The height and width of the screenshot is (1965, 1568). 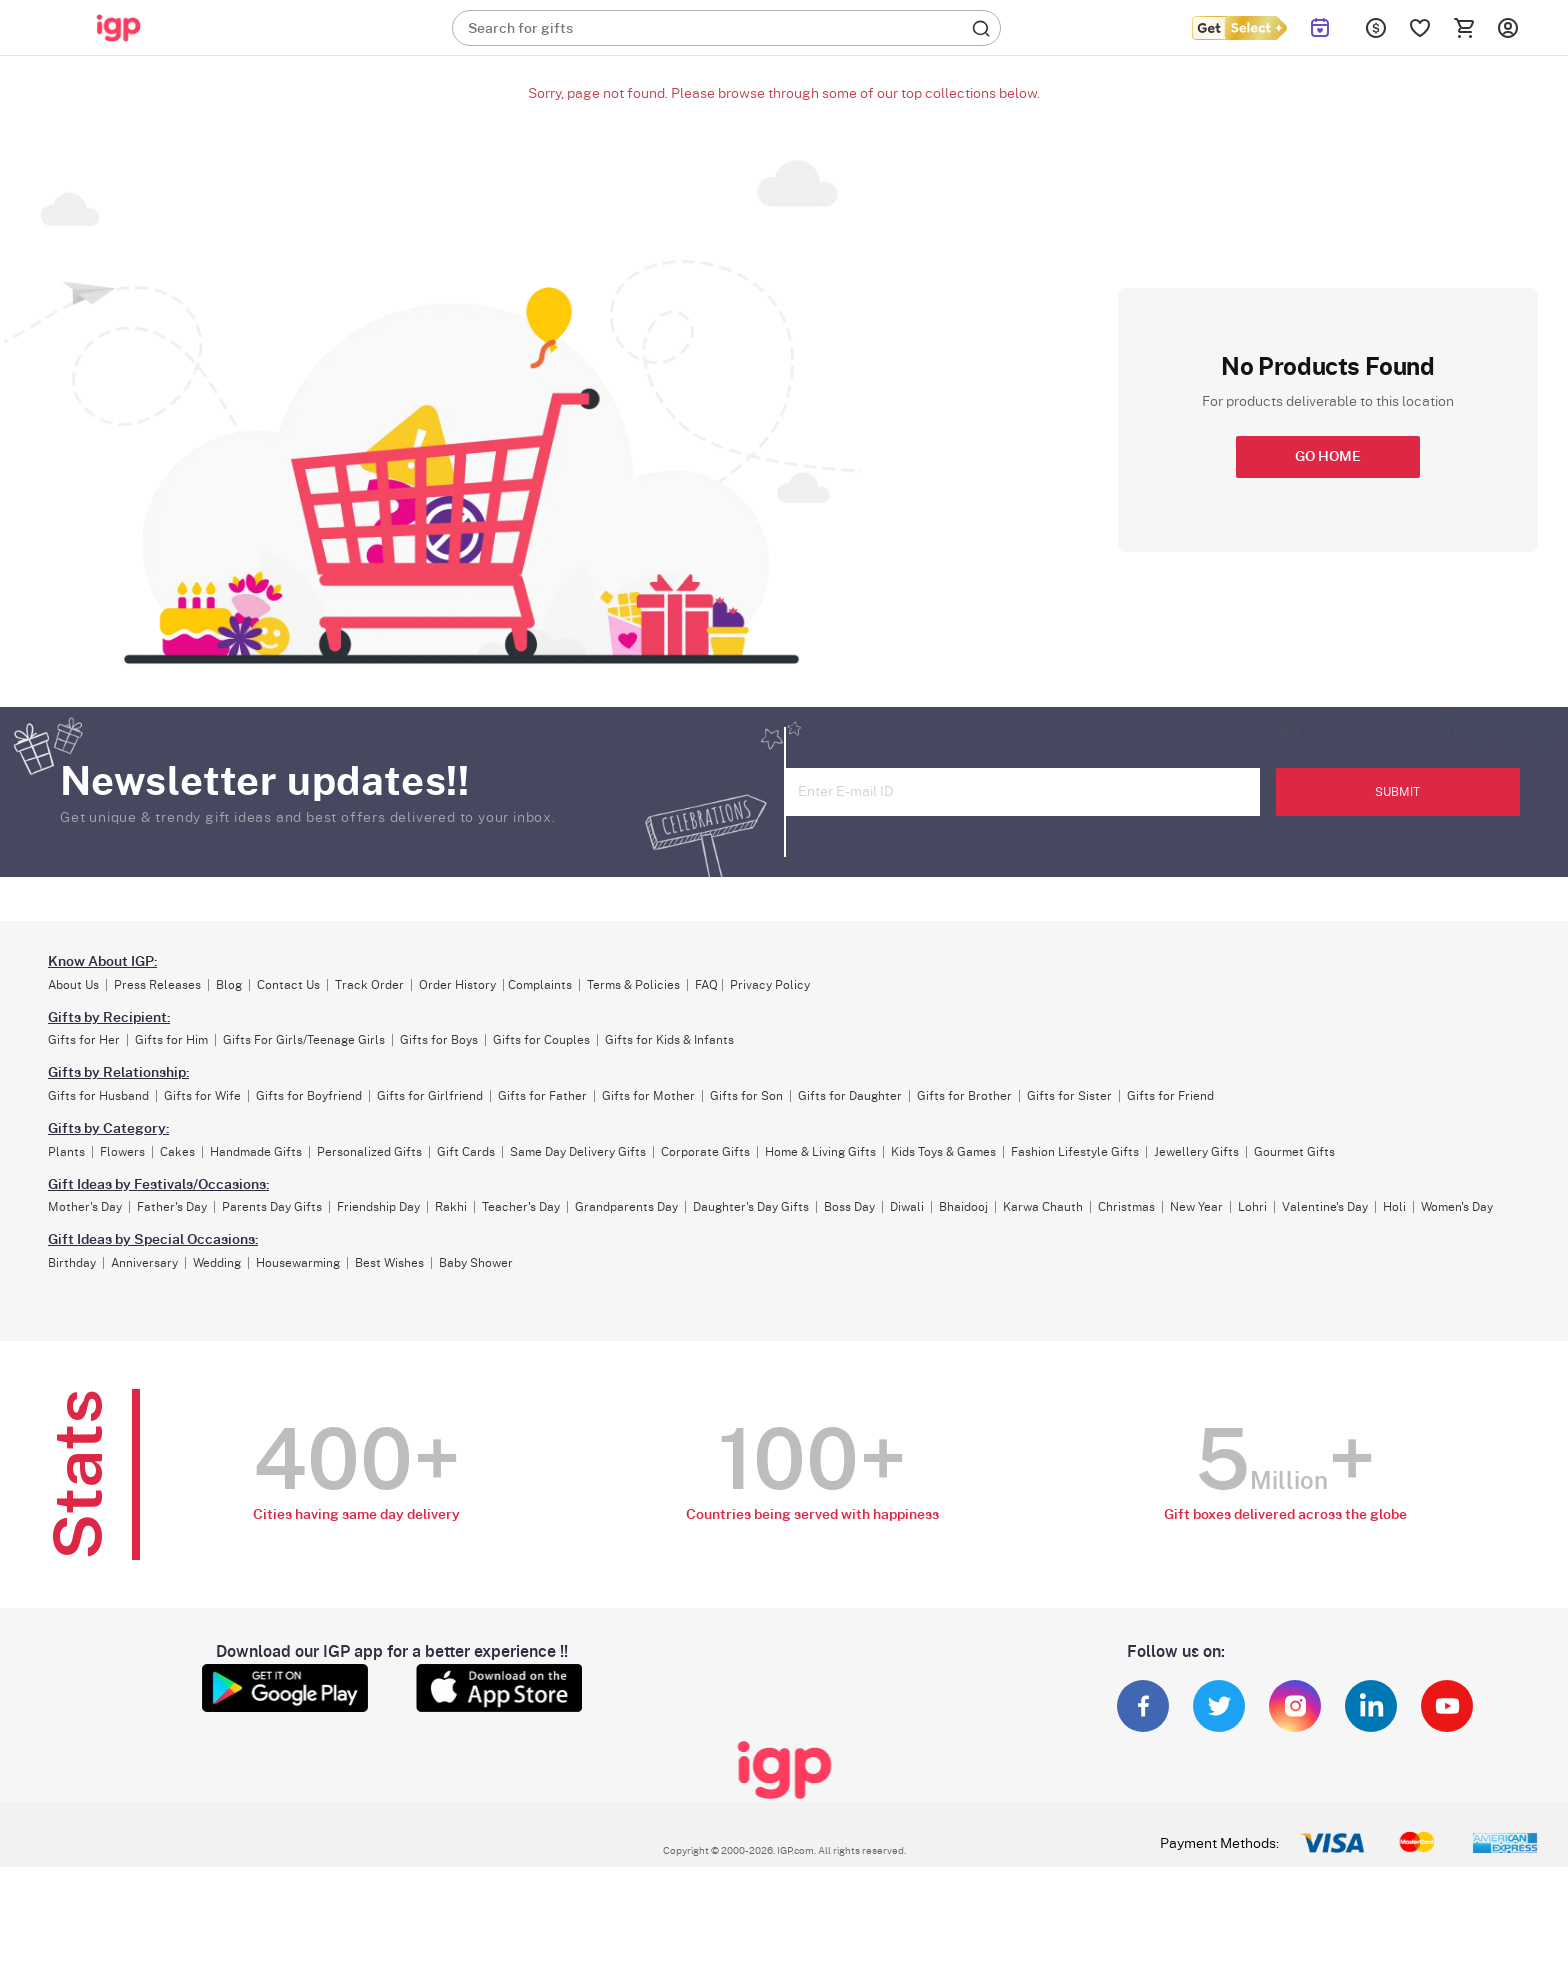 I want to click on Valentine's Day, so click(x=1325, y=1207).